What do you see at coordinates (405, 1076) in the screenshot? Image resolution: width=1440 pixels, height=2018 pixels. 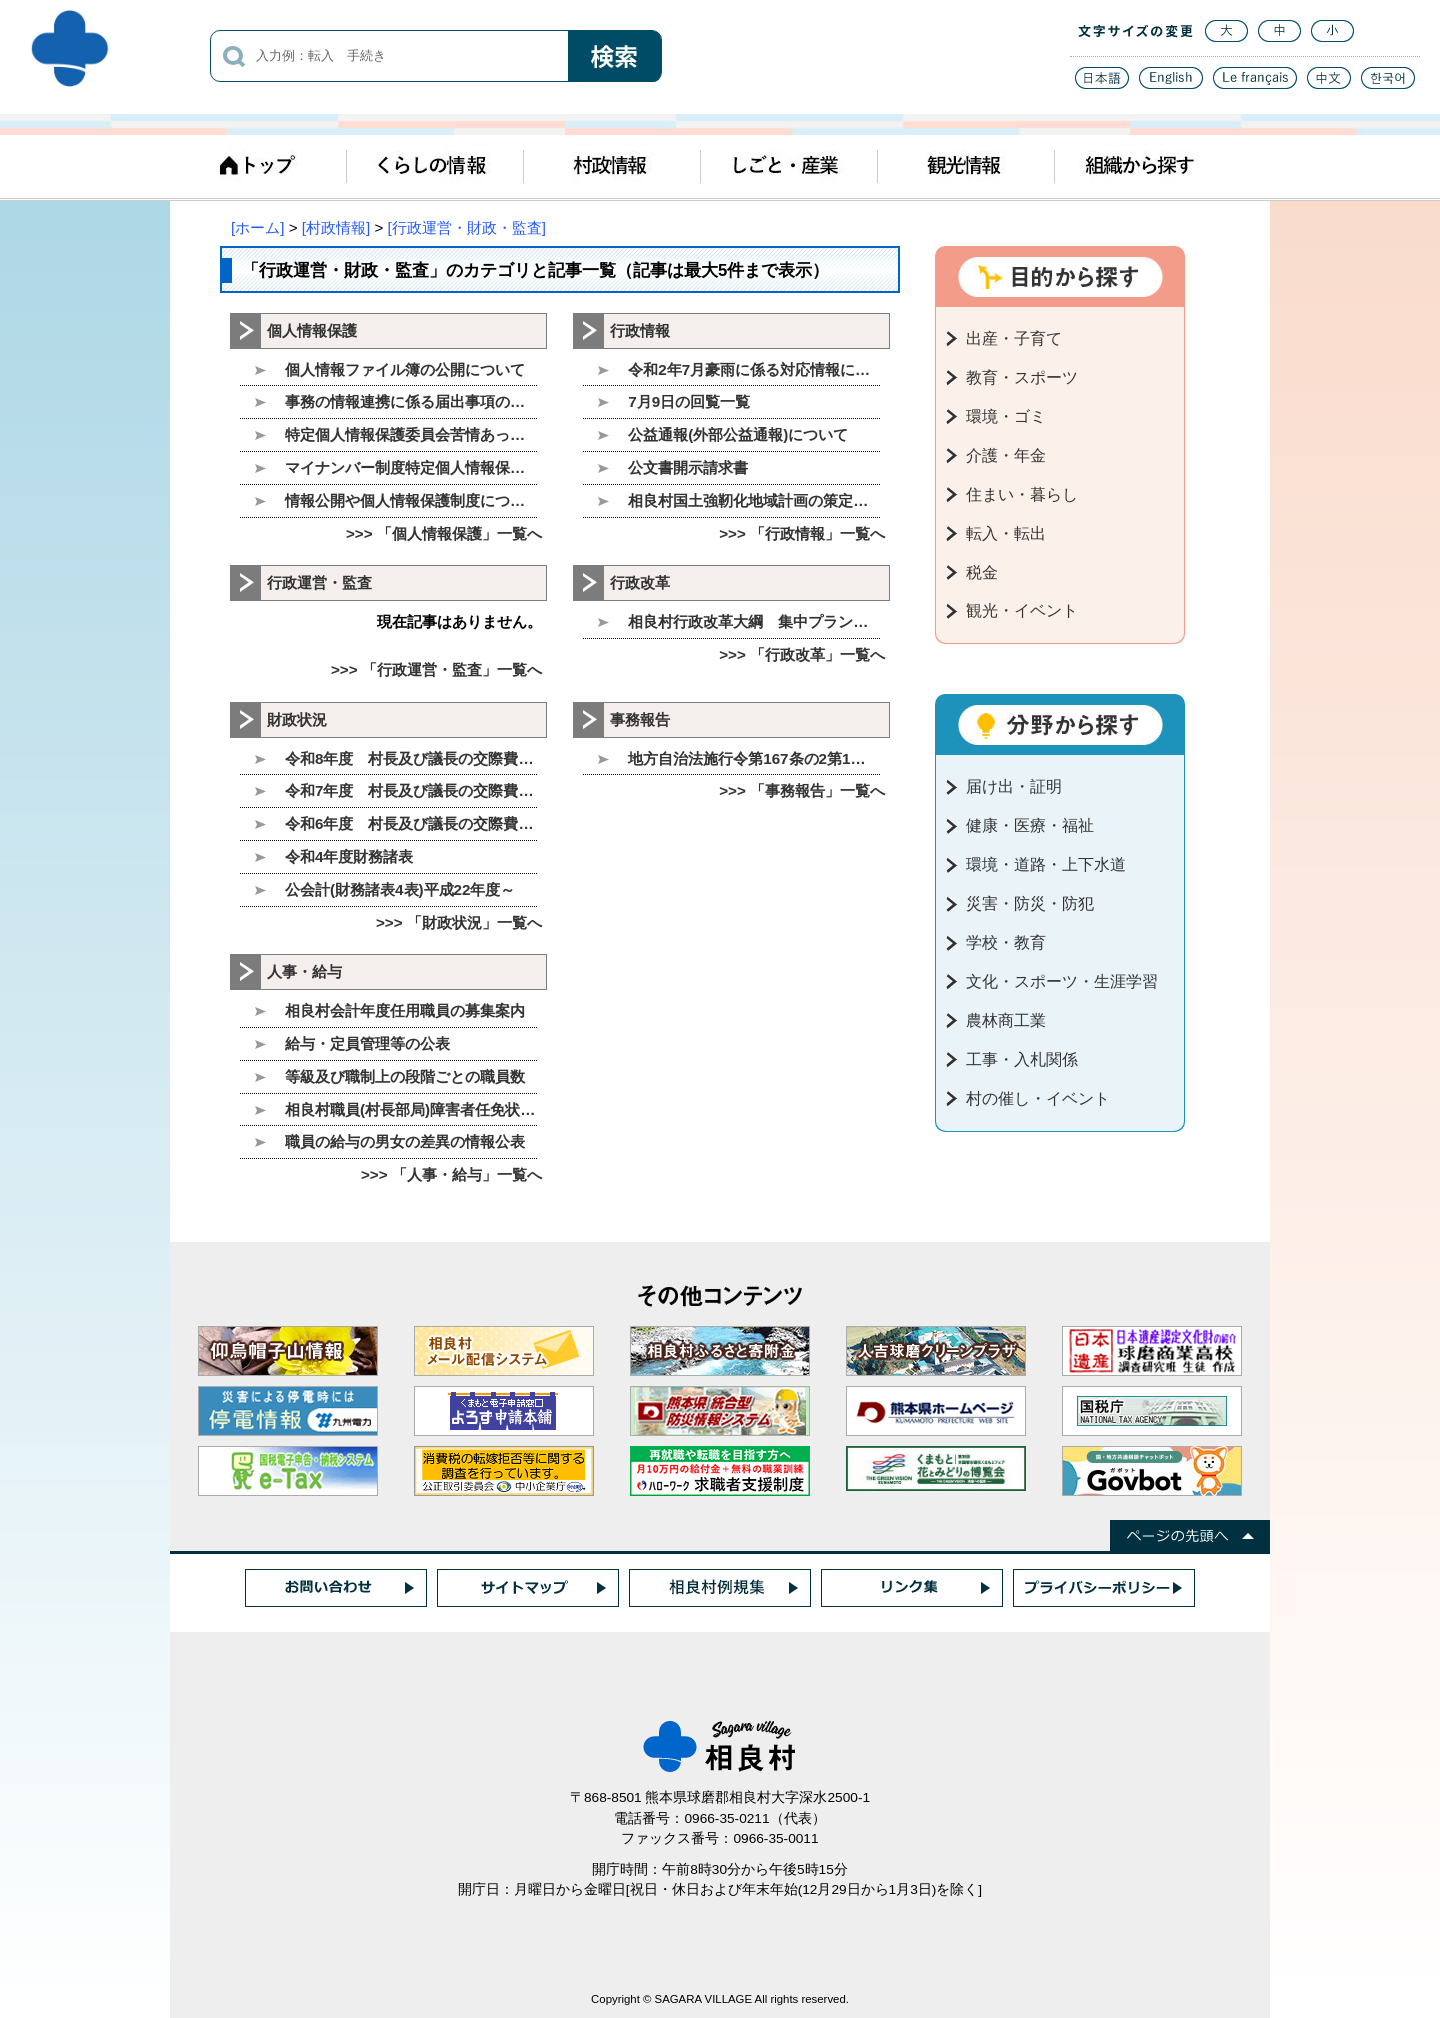 I see `等級及び職制上の段階ごとの職員数` at bounding box center [405, 1076].